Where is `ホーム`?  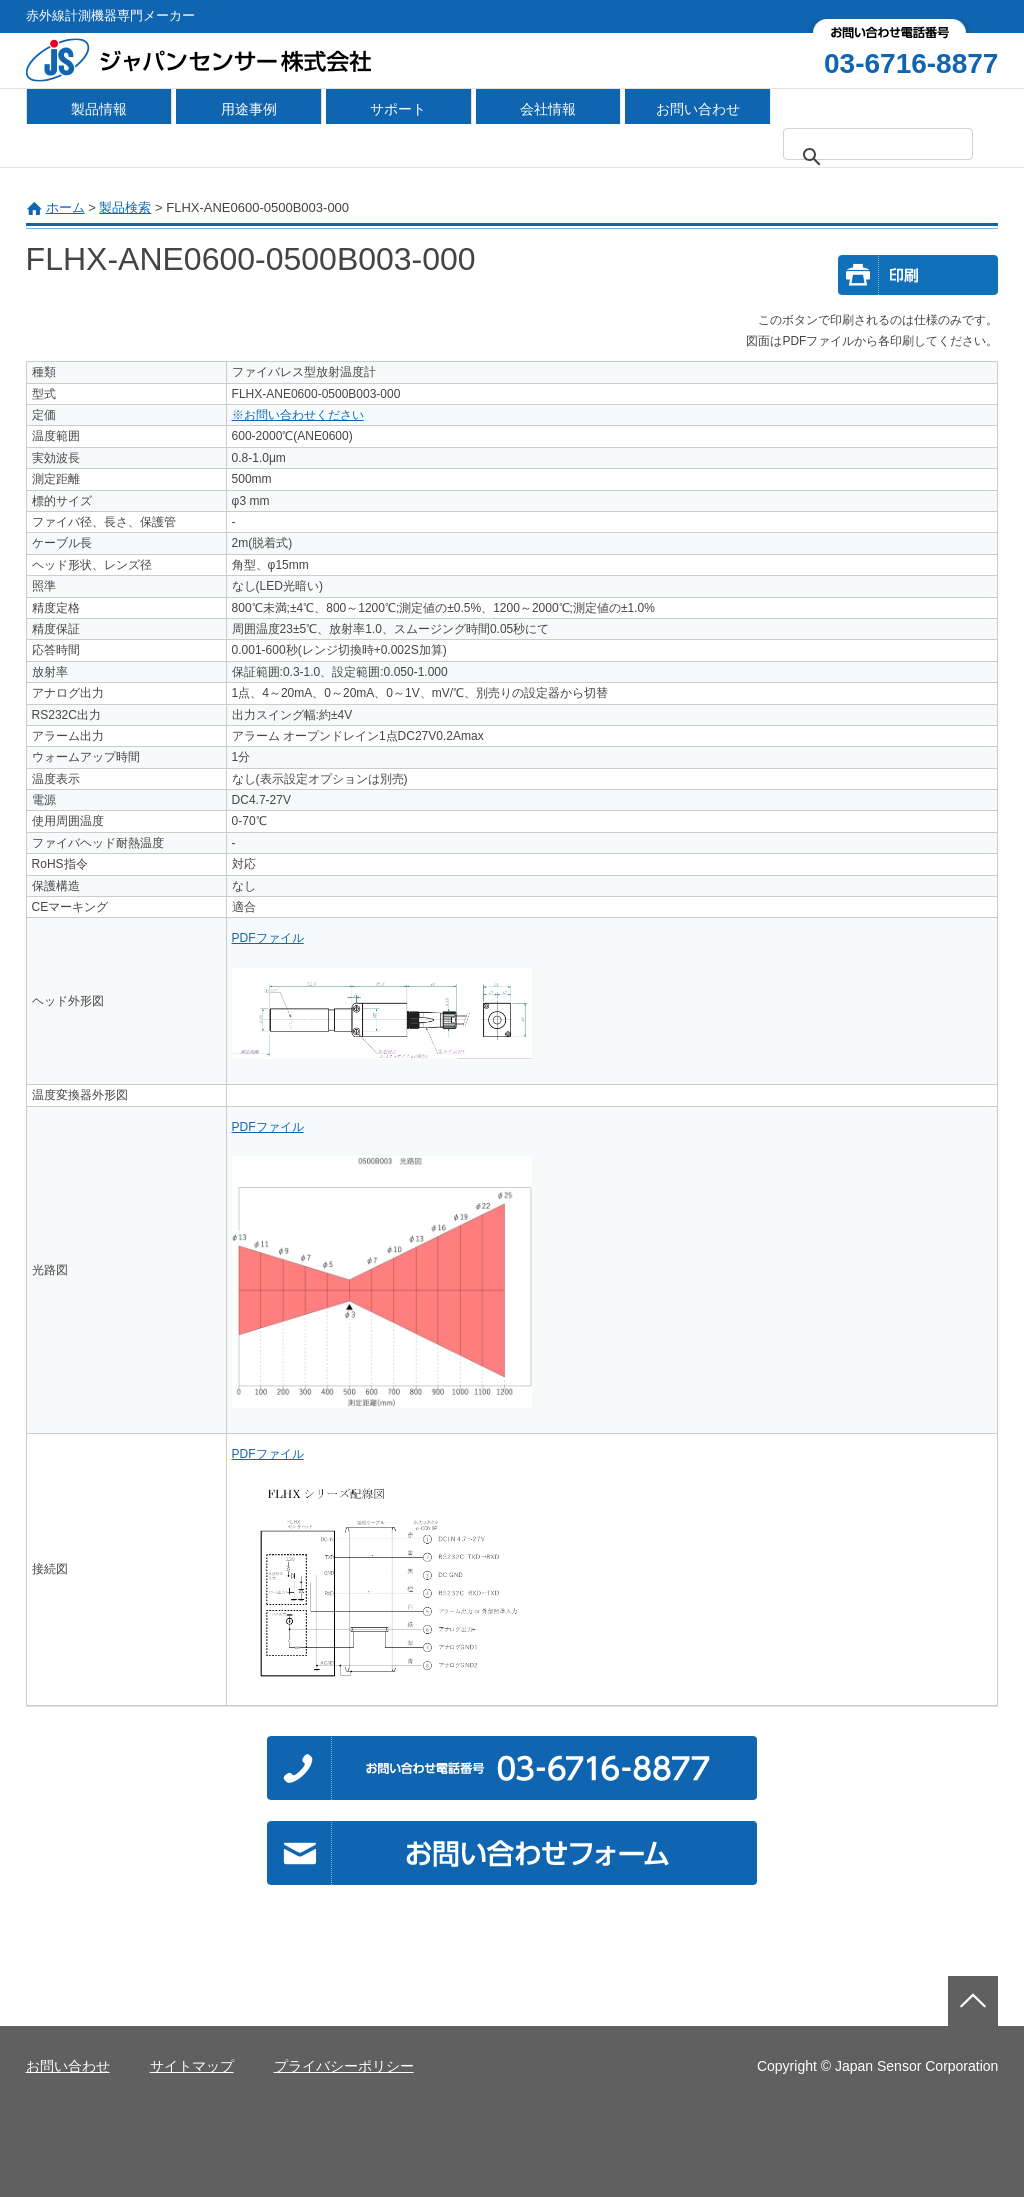 ホーム is located at coordinates (65, 207).